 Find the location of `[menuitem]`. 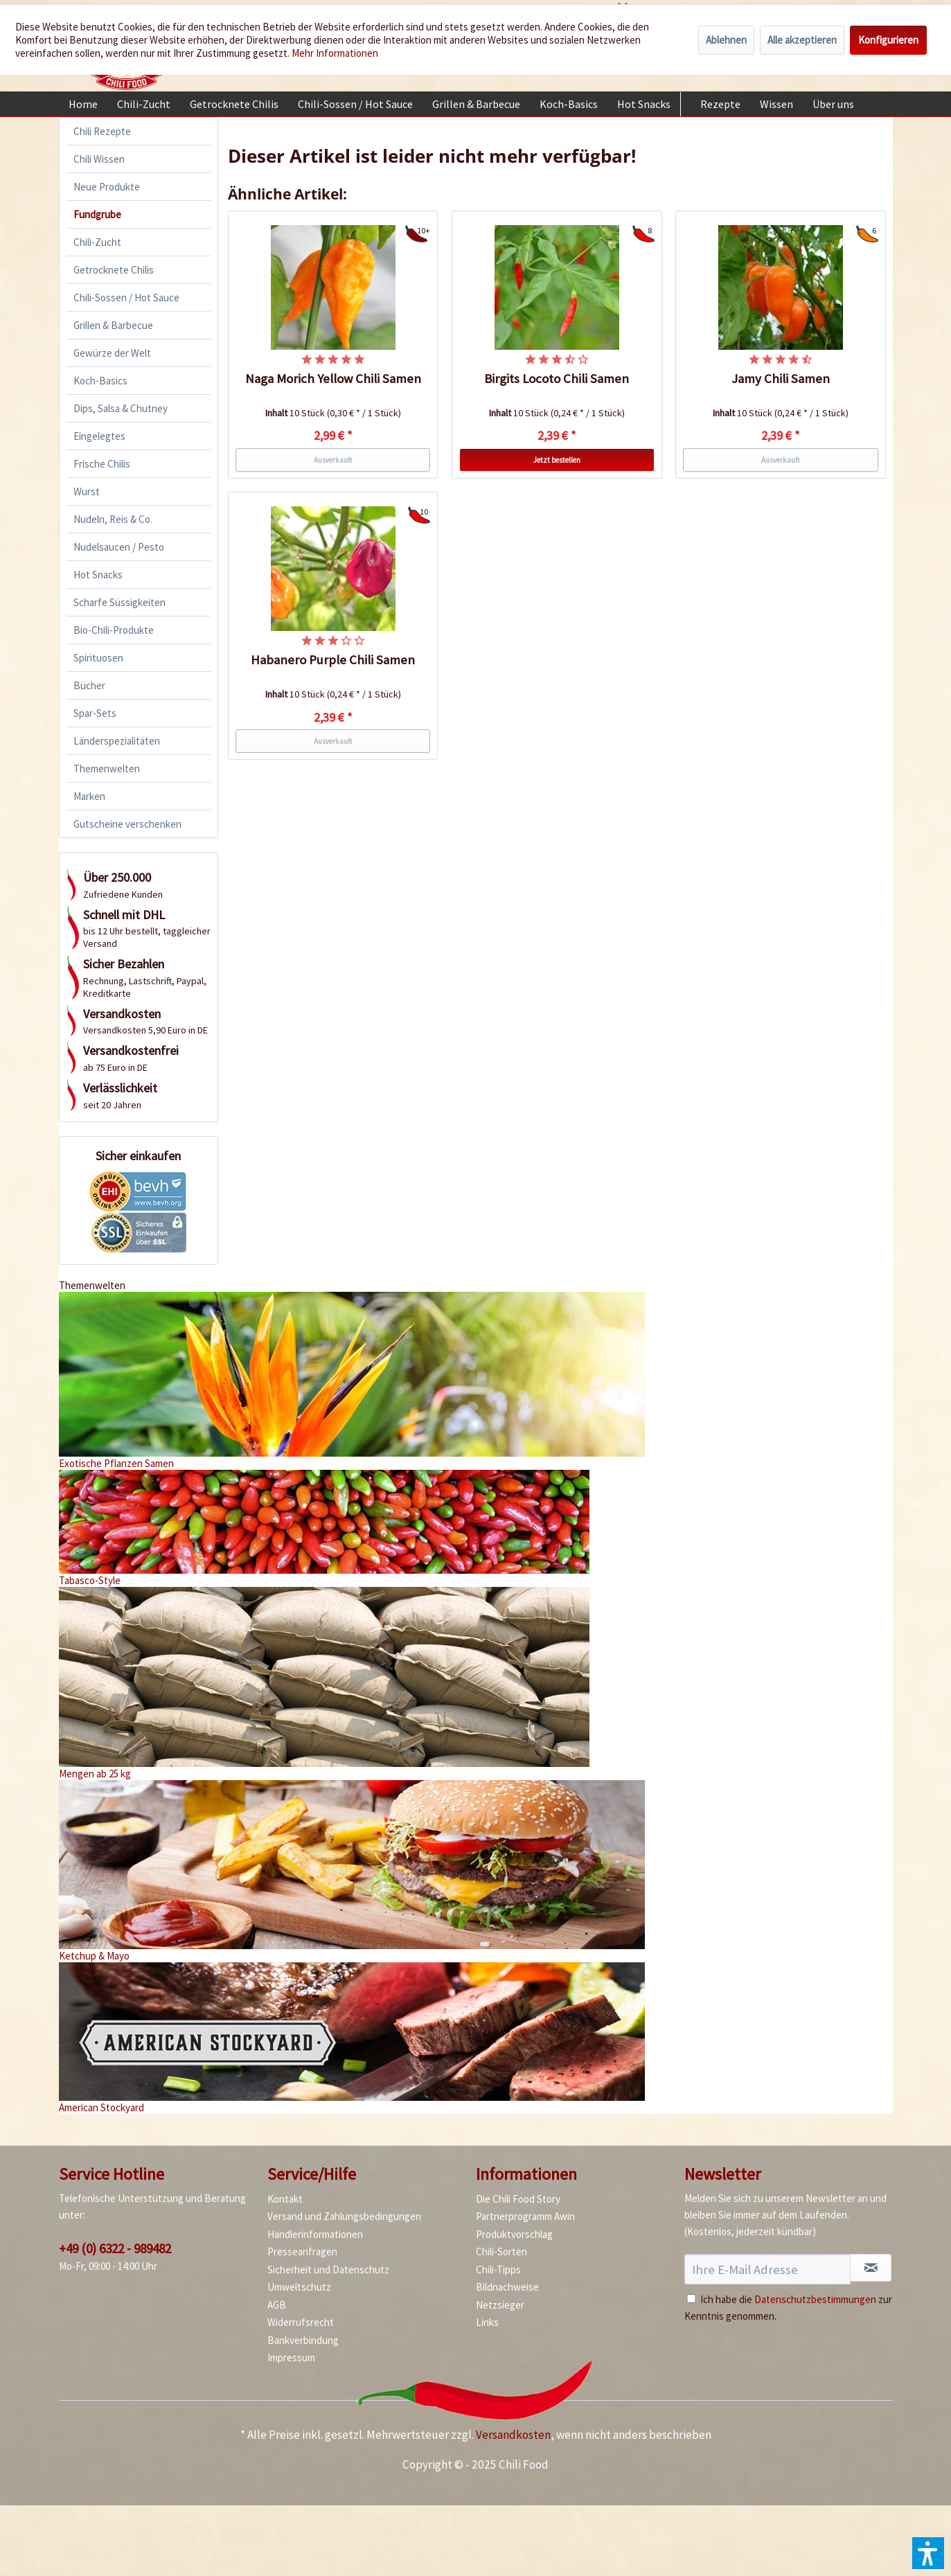

[menuitem] is located at coordinates (83, 103).